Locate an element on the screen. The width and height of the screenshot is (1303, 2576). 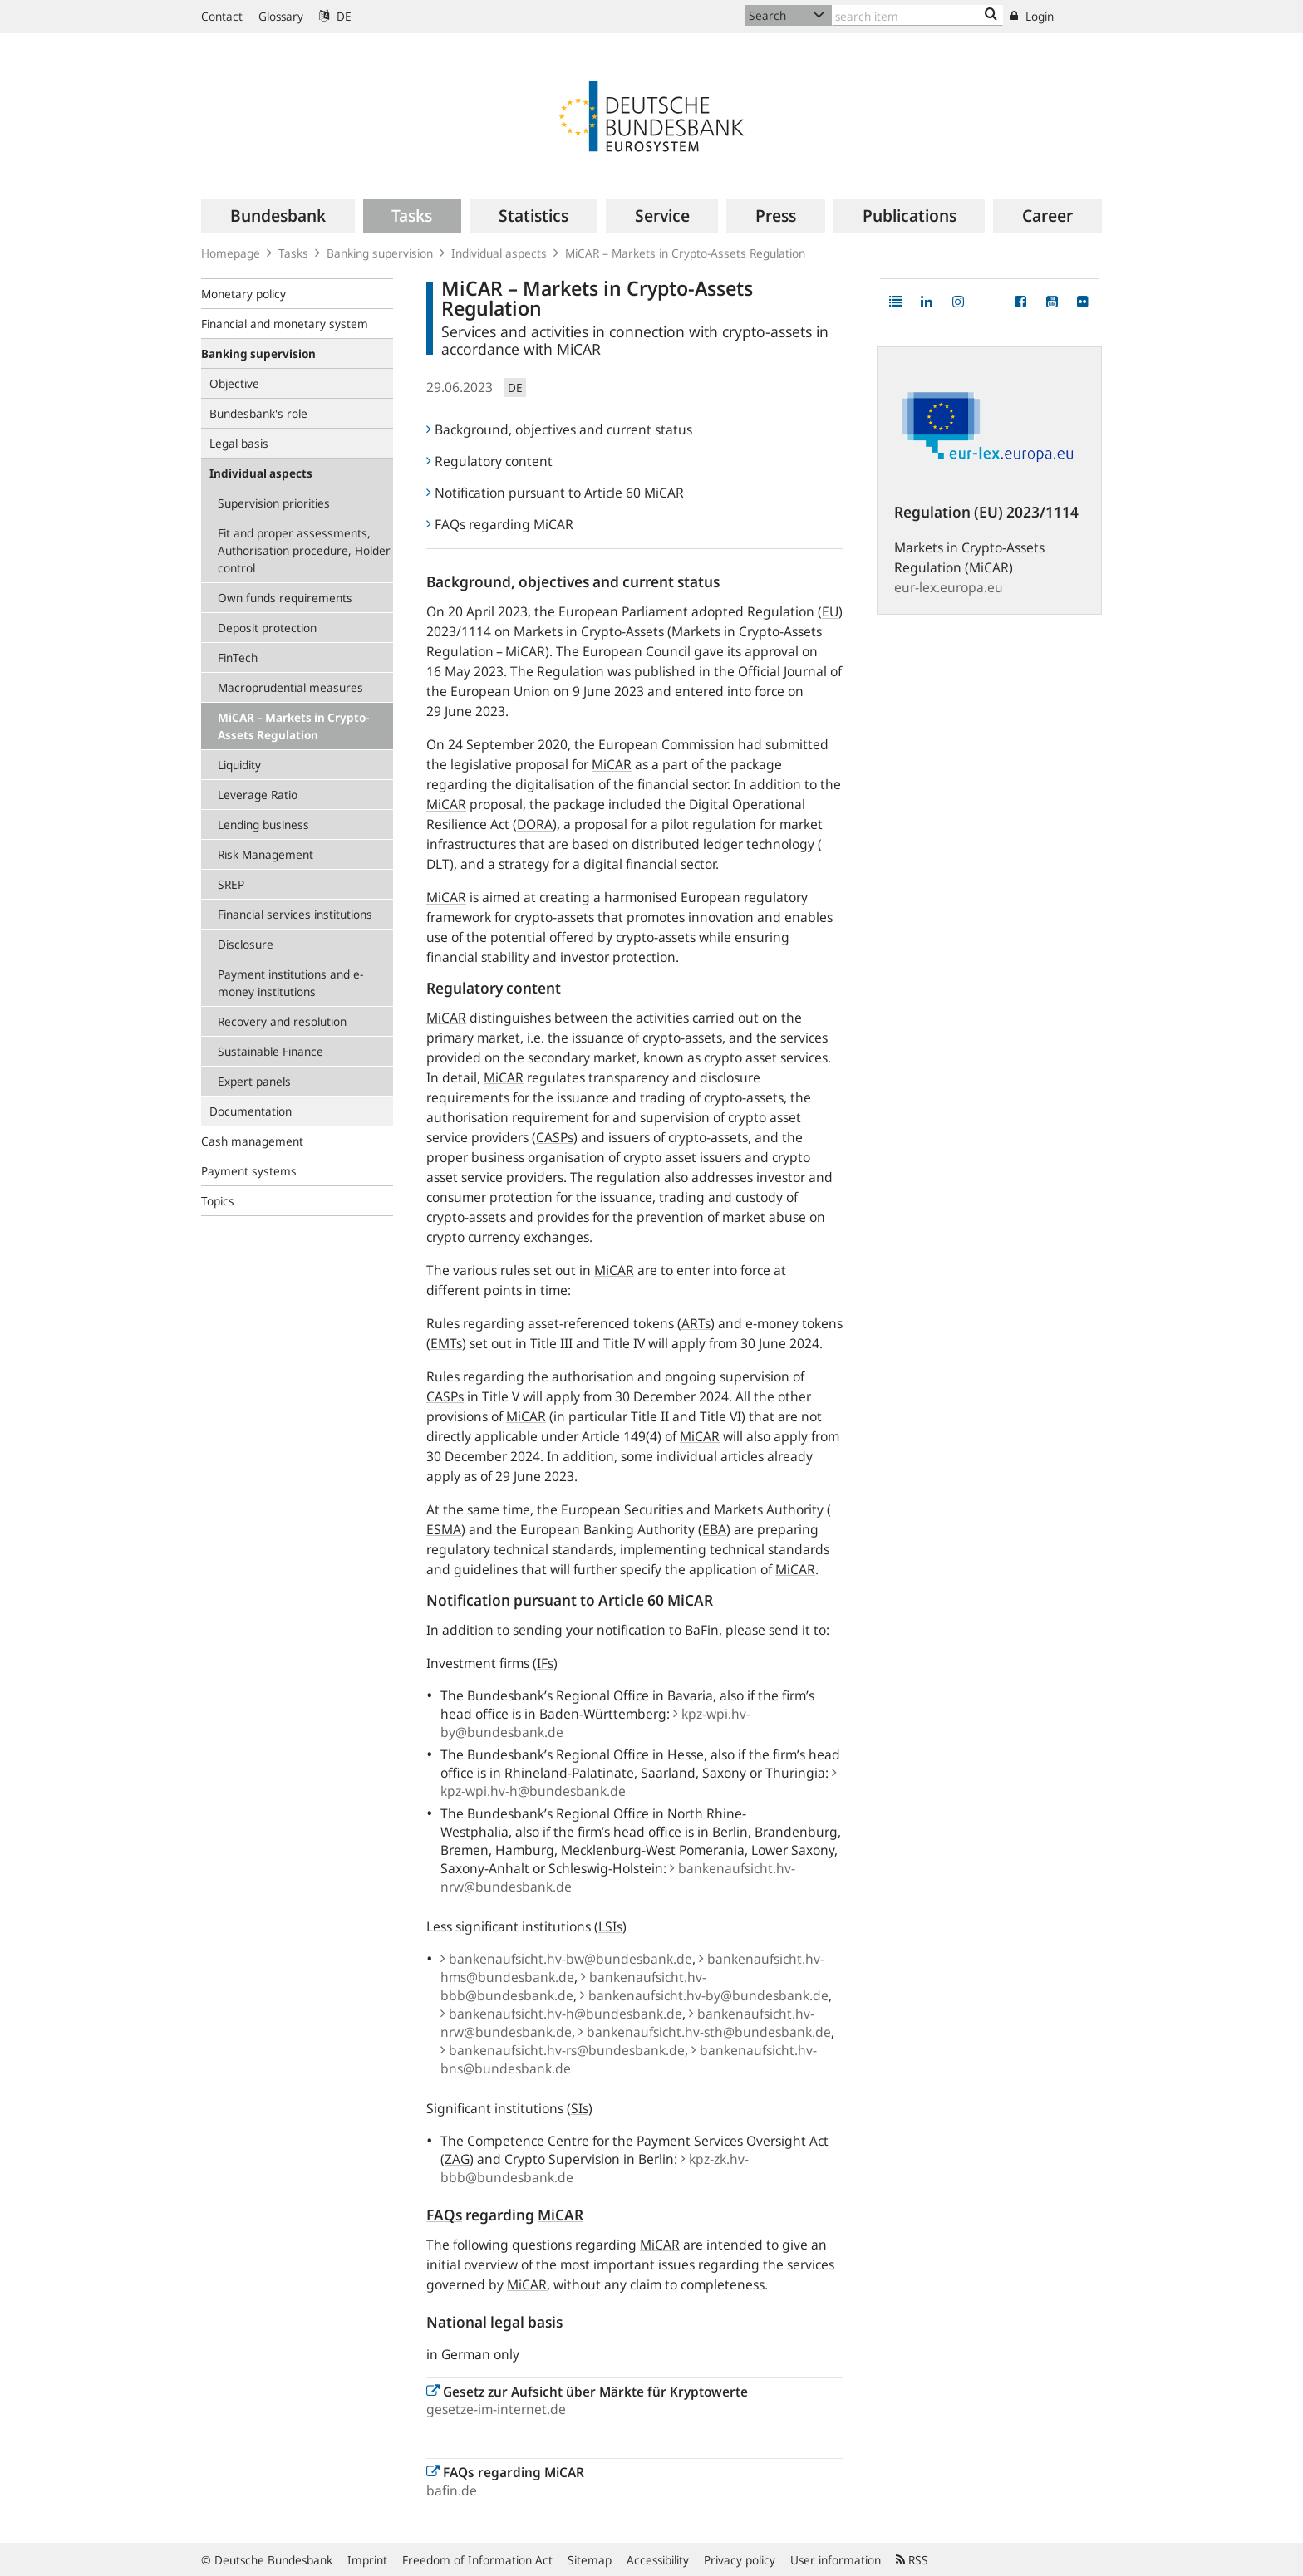
Sustainable Finance is located at coordinates (270, 1051).